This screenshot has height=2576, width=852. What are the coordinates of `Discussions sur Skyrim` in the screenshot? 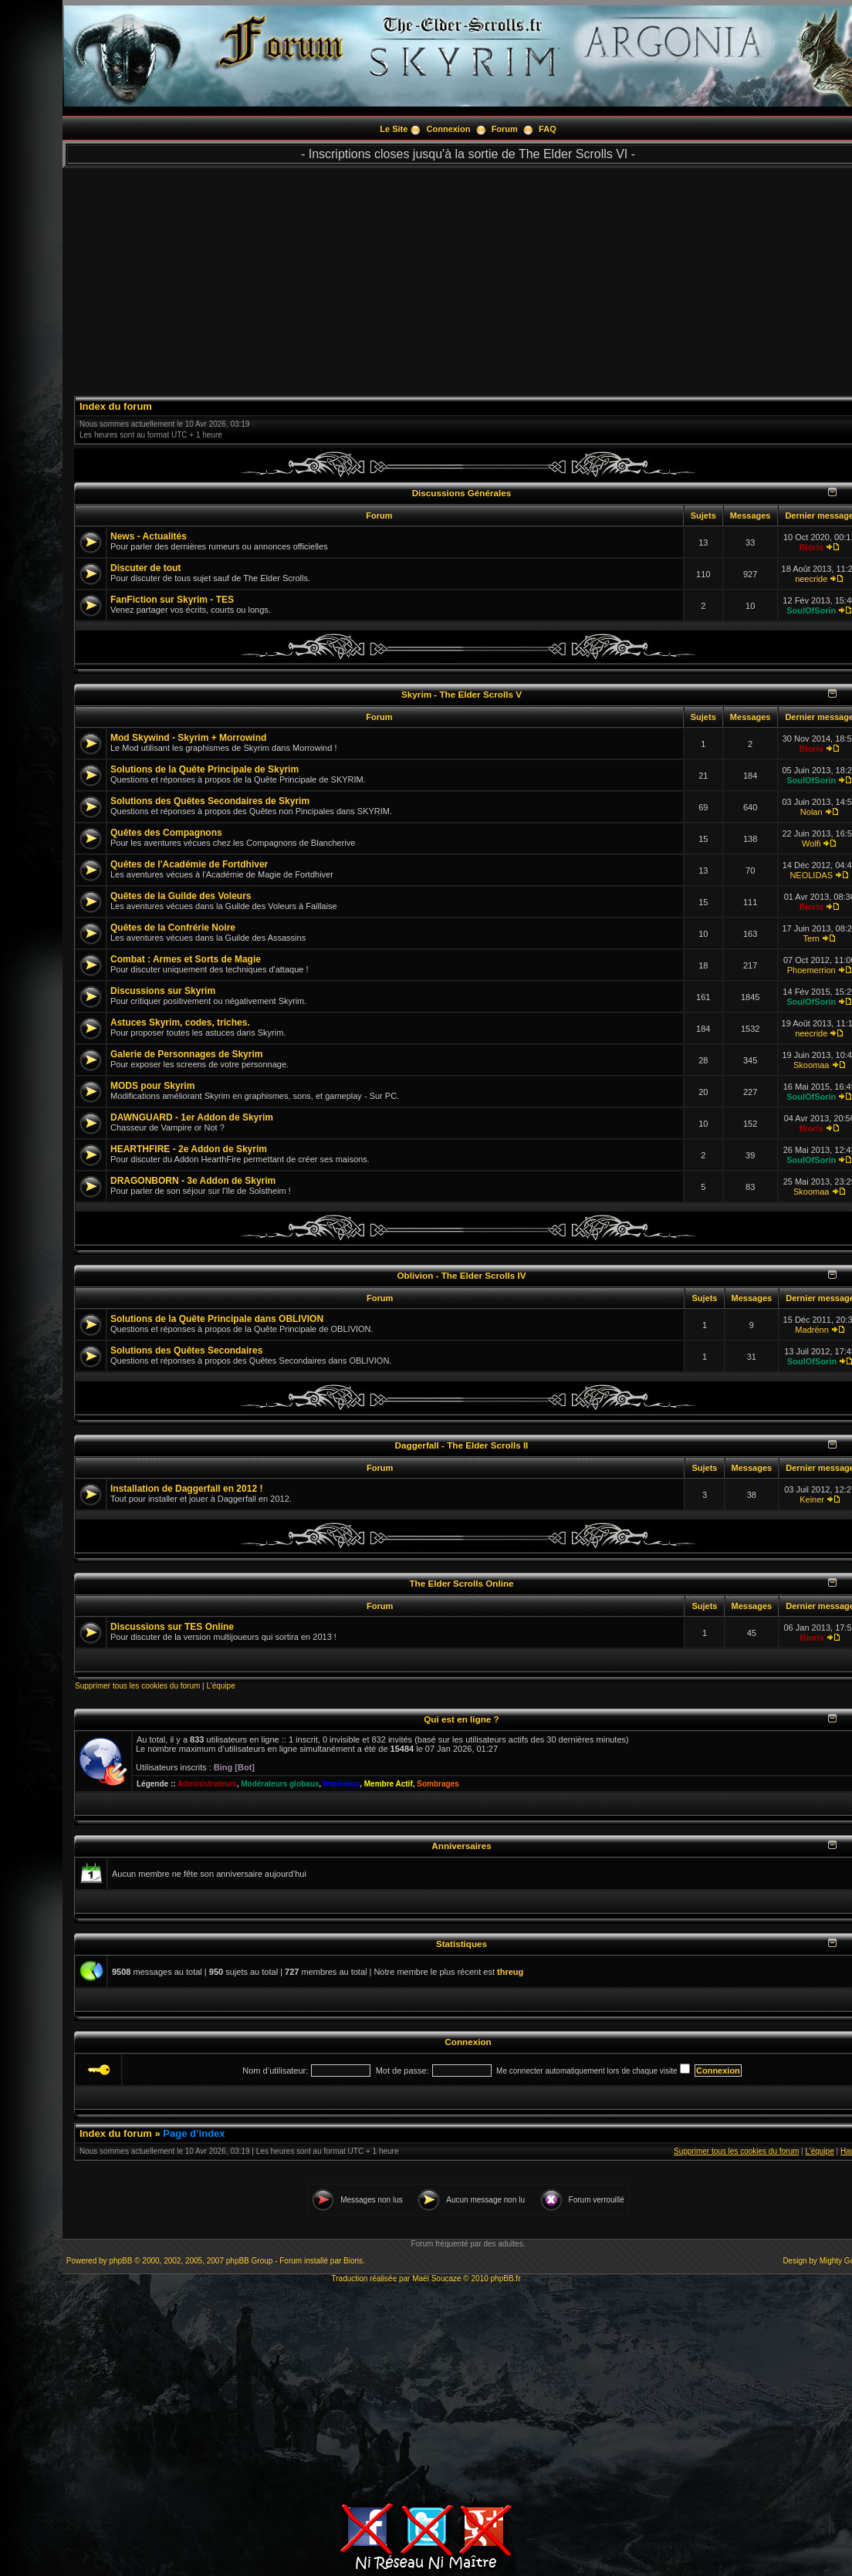 It's located at (162, 990).